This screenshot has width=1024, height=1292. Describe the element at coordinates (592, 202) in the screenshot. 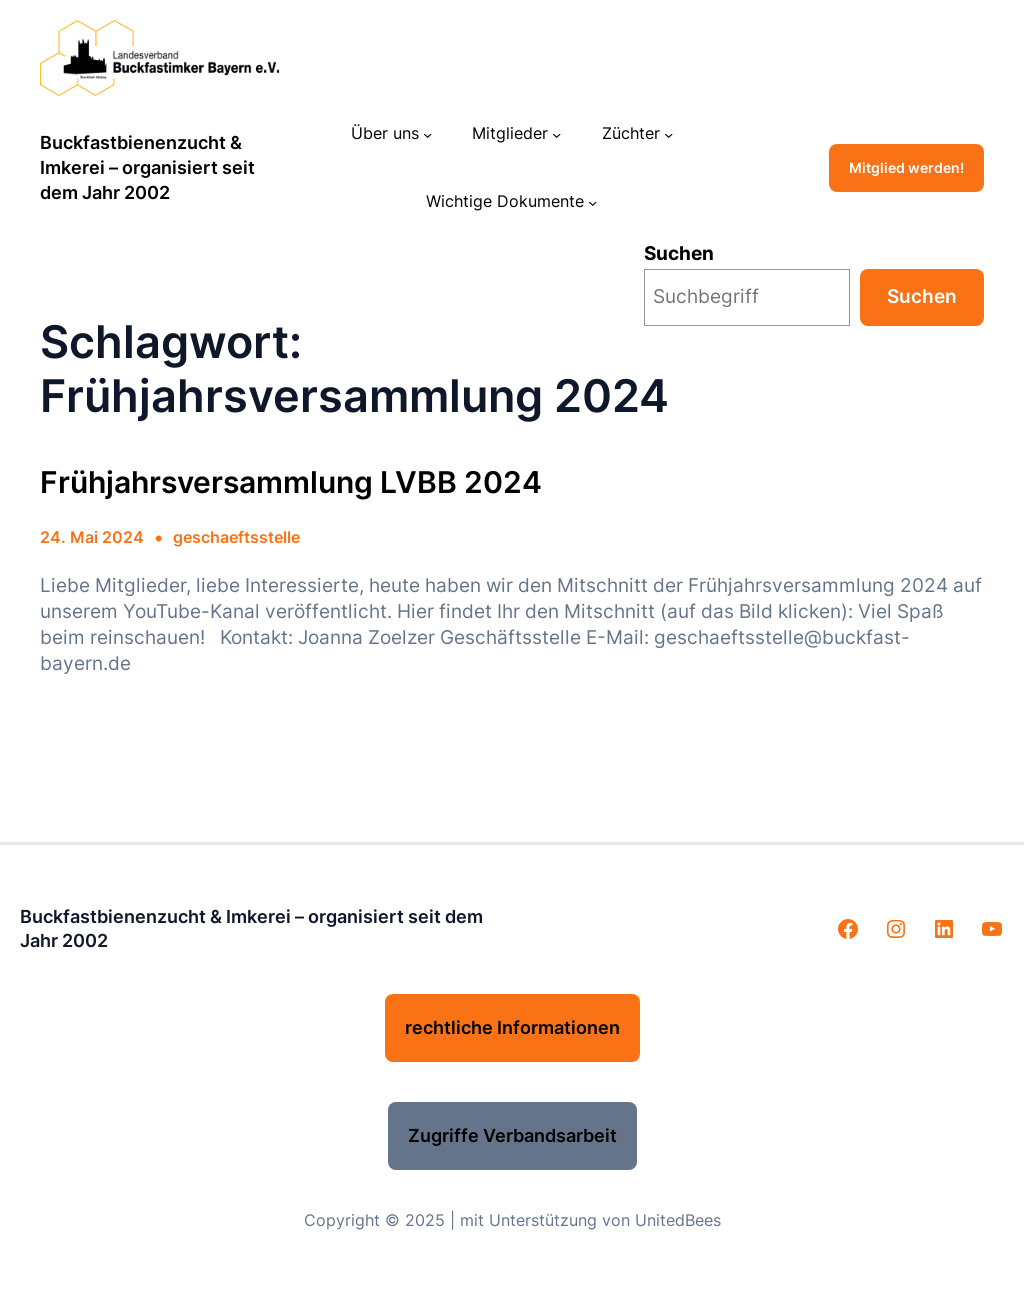

I see `[Untermenü von Wichtige Dokumente]` at that location.